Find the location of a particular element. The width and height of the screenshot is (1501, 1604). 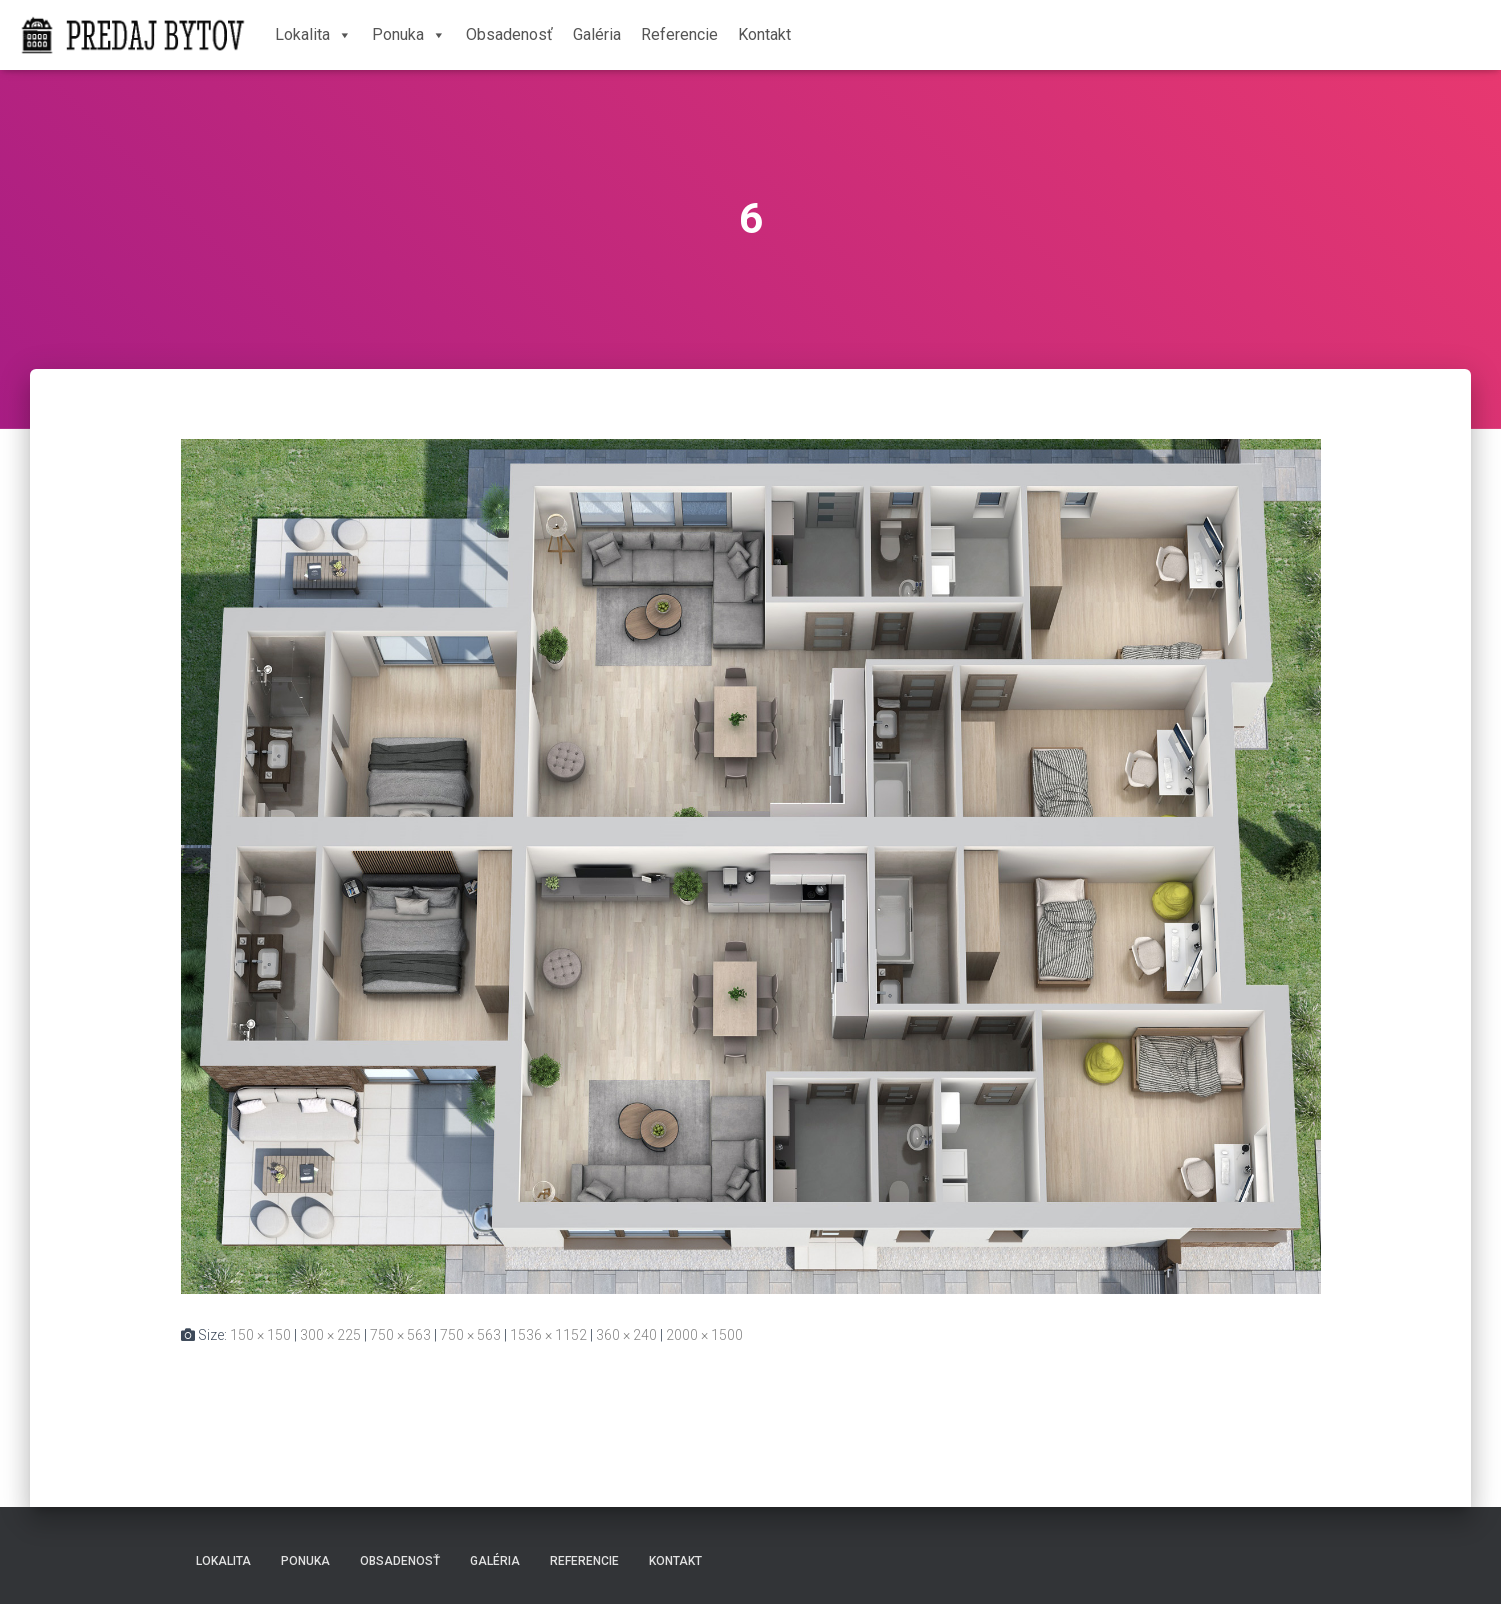

300 × 225 is located at coordinates (330, 1335).